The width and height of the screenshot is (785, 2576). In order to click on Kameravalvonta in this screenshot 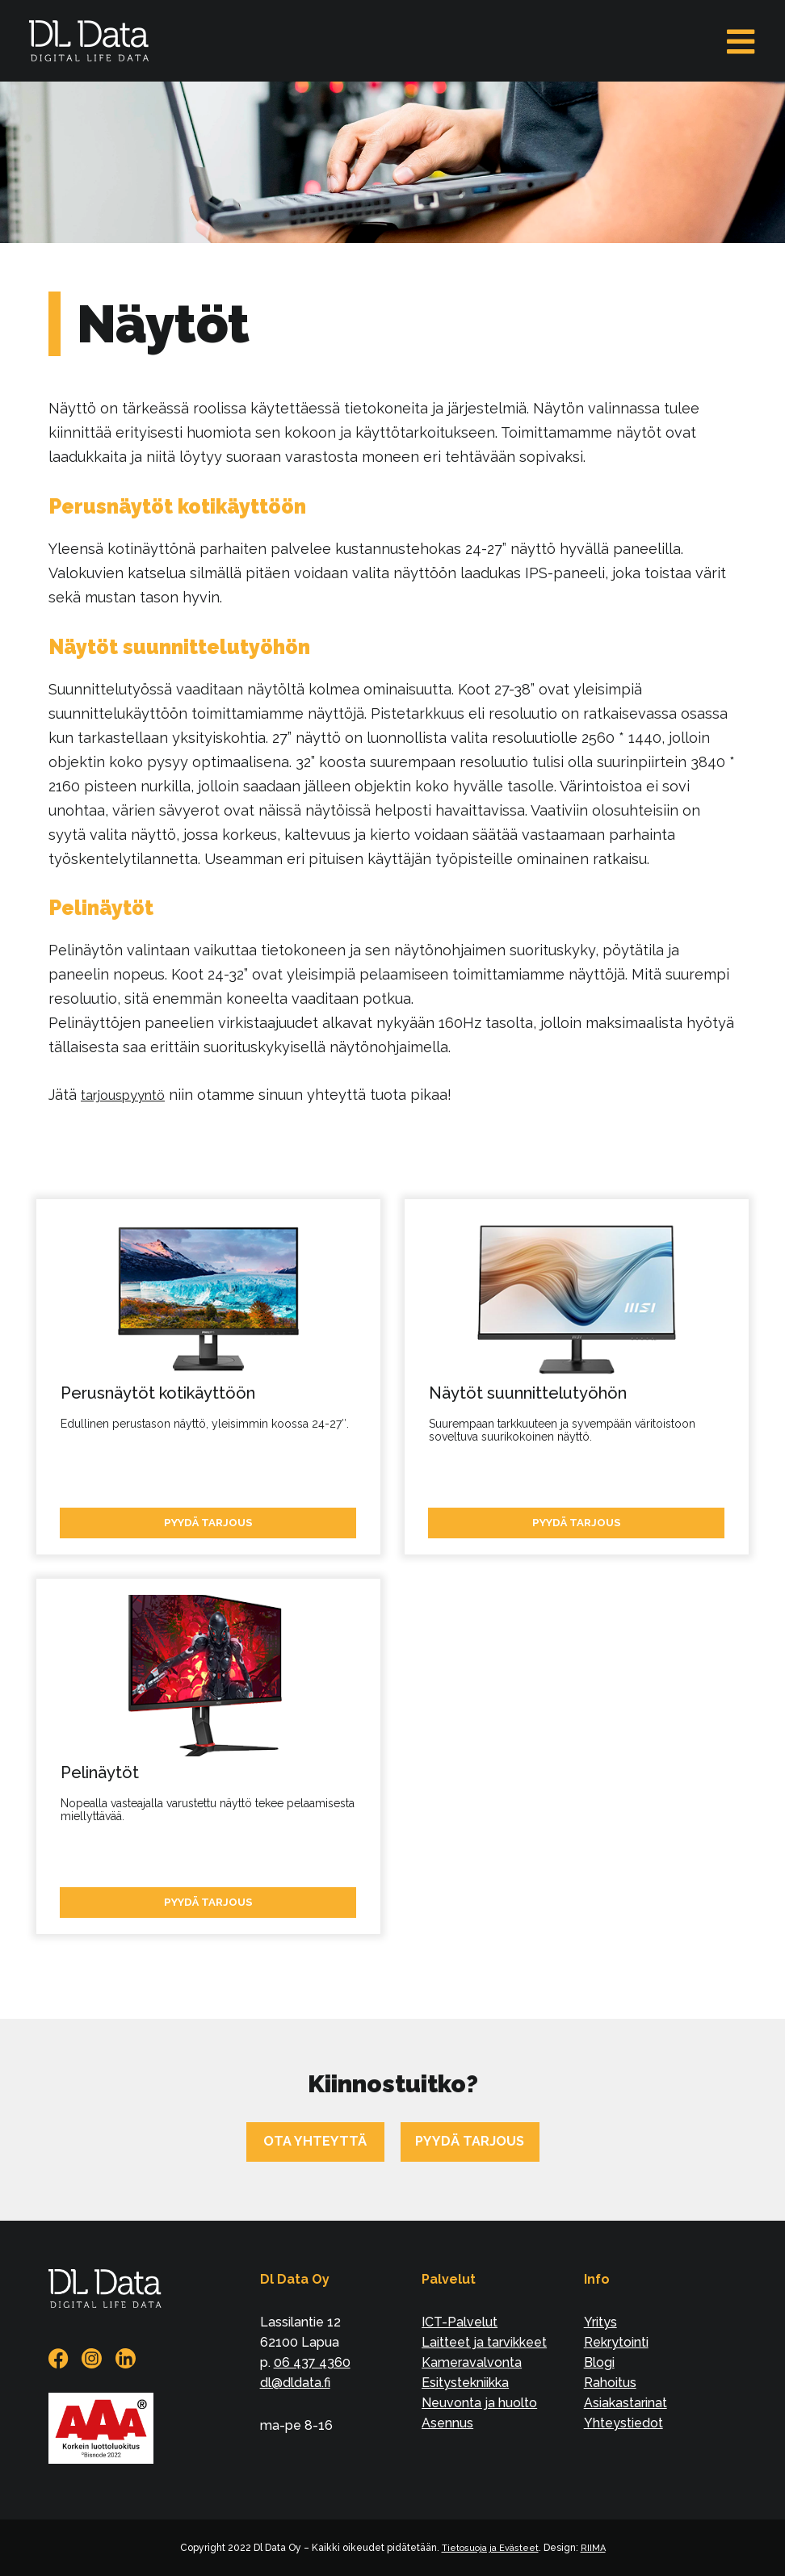, I will do `click(472, 2362)`.